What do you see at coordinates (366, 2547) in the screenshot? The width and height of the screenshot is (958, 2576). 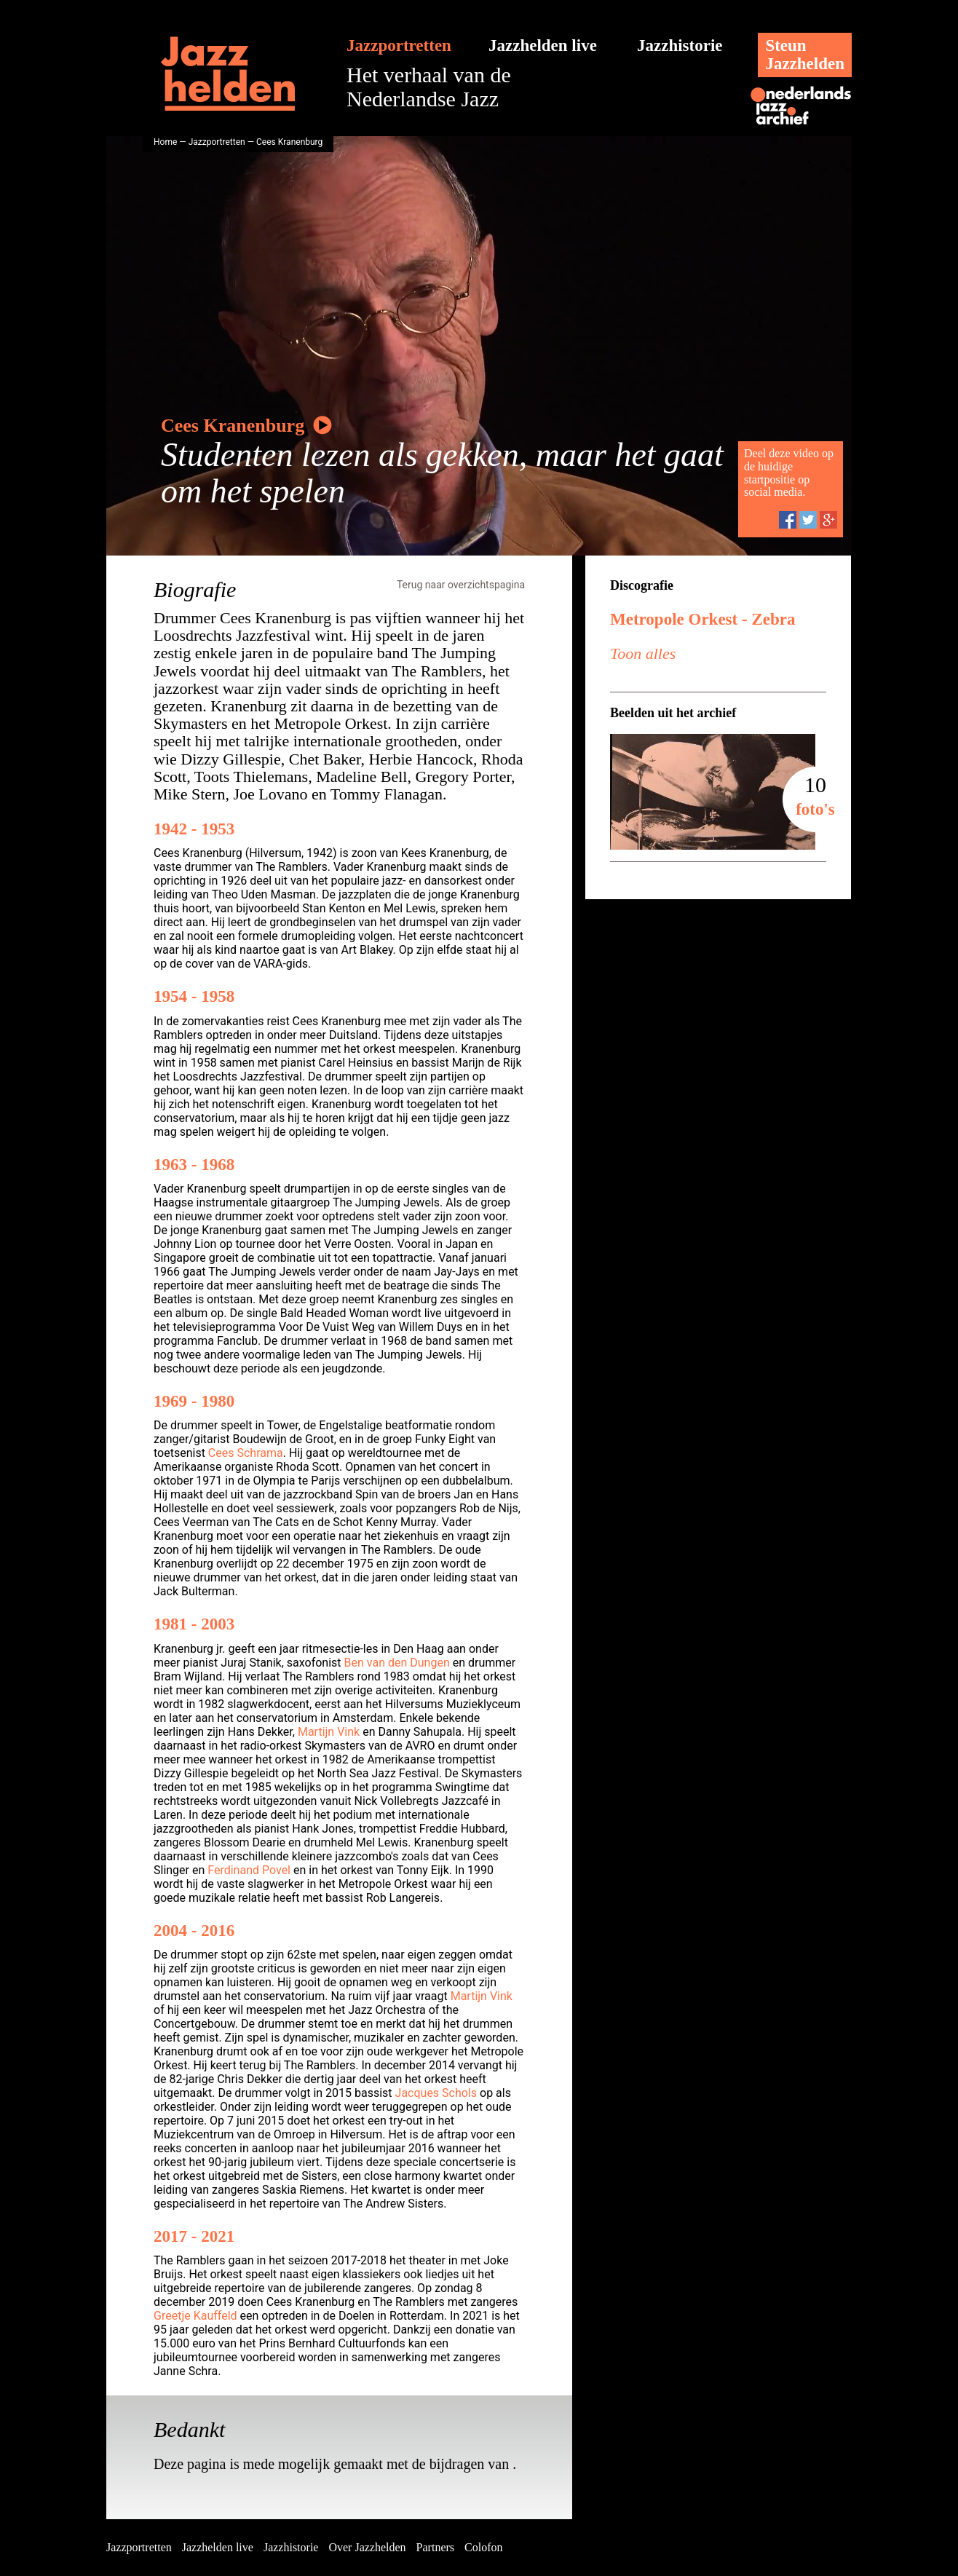 I see `Over Jazzhelden` at bounding box center [366, 2547].